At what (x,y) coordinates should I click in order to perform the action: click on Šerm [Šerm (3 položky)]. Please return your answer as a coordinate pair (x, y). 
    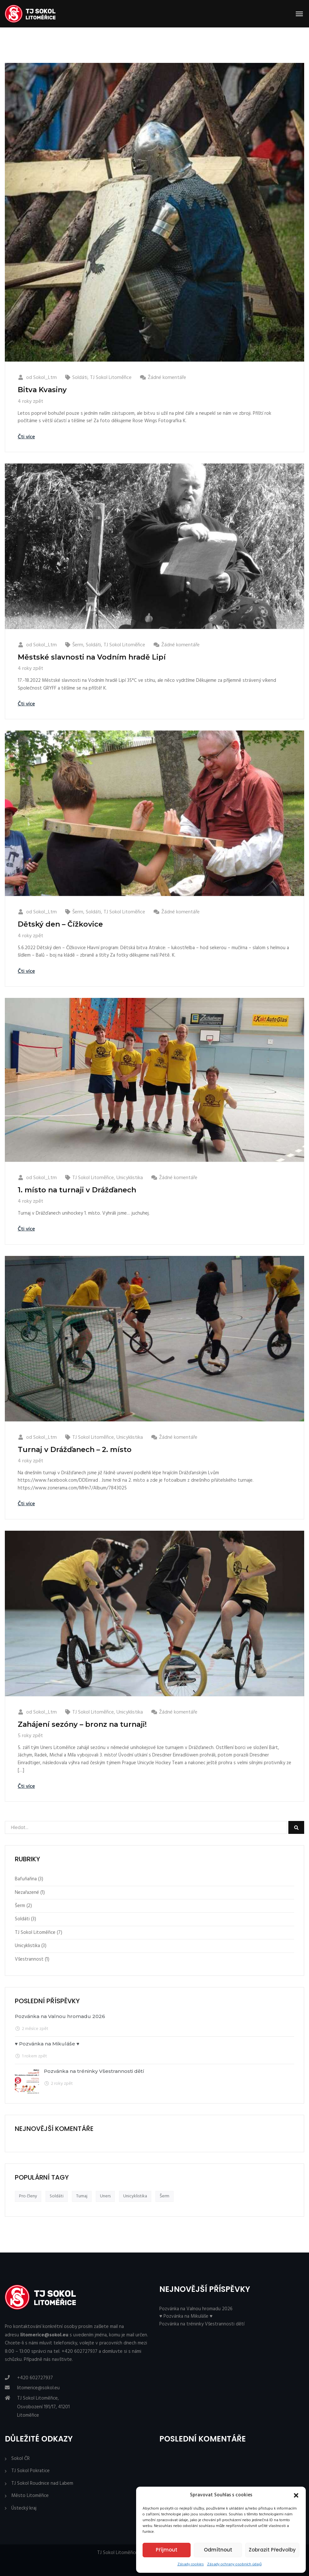
    Looking at the image, I should click on (164, 2196).